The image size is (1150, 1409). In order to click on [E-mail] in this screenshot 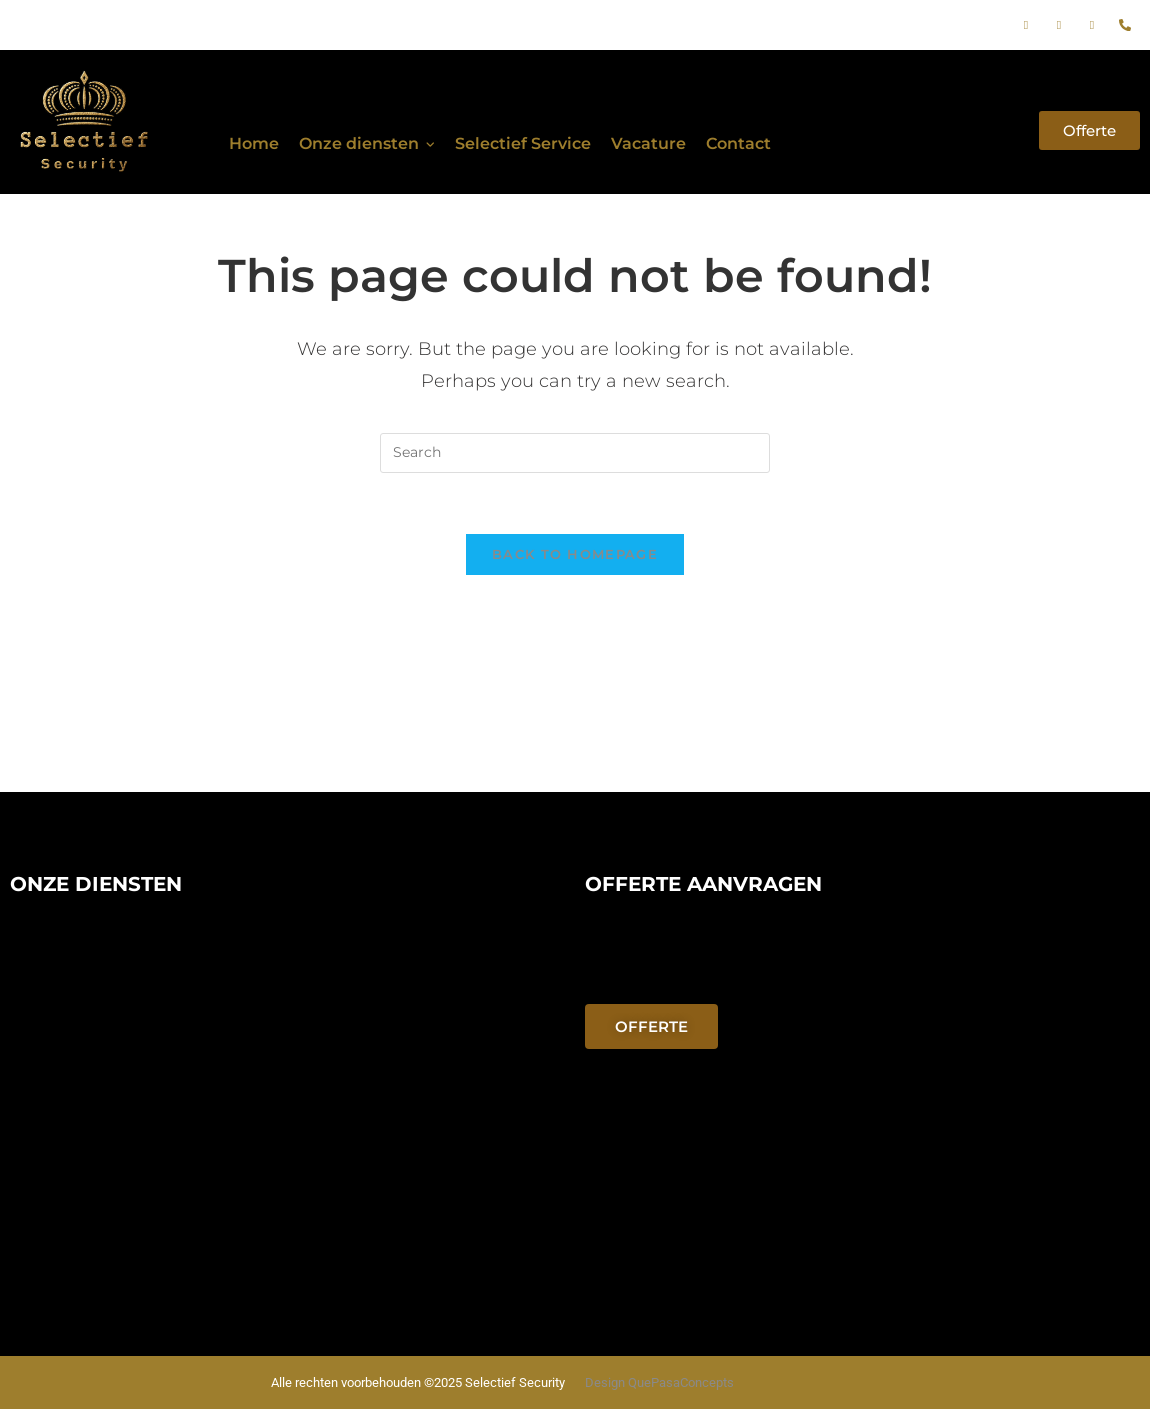, I will do `click(1092, 25)`.